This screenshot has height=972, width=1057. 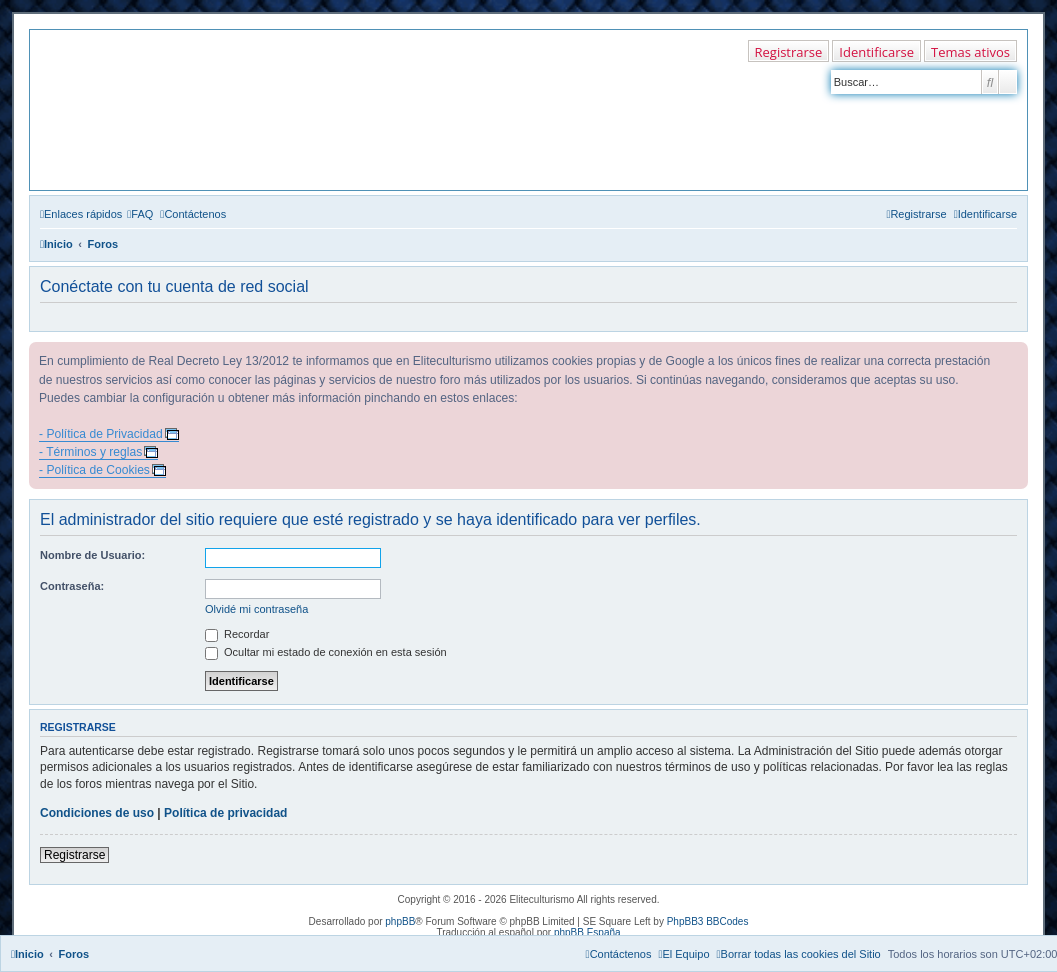 I want to click on Registrarse, so click(x=789, y=52).